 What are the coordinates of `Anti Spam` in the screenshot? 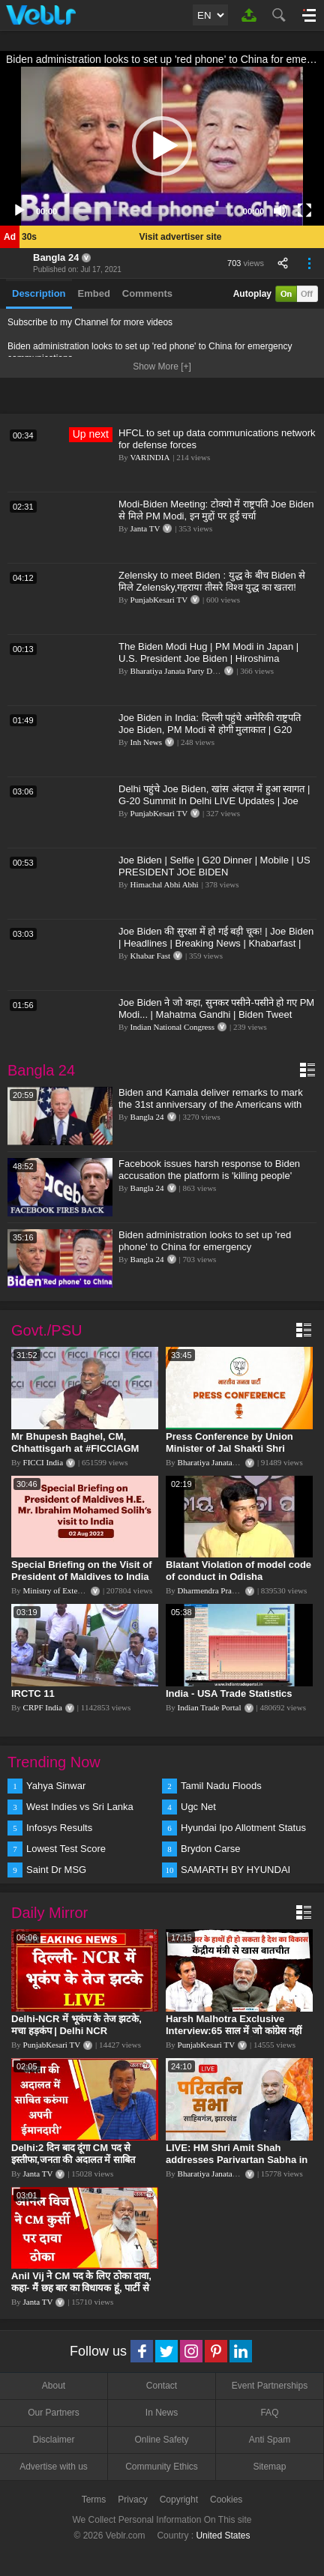 It's located at (269, 2439).